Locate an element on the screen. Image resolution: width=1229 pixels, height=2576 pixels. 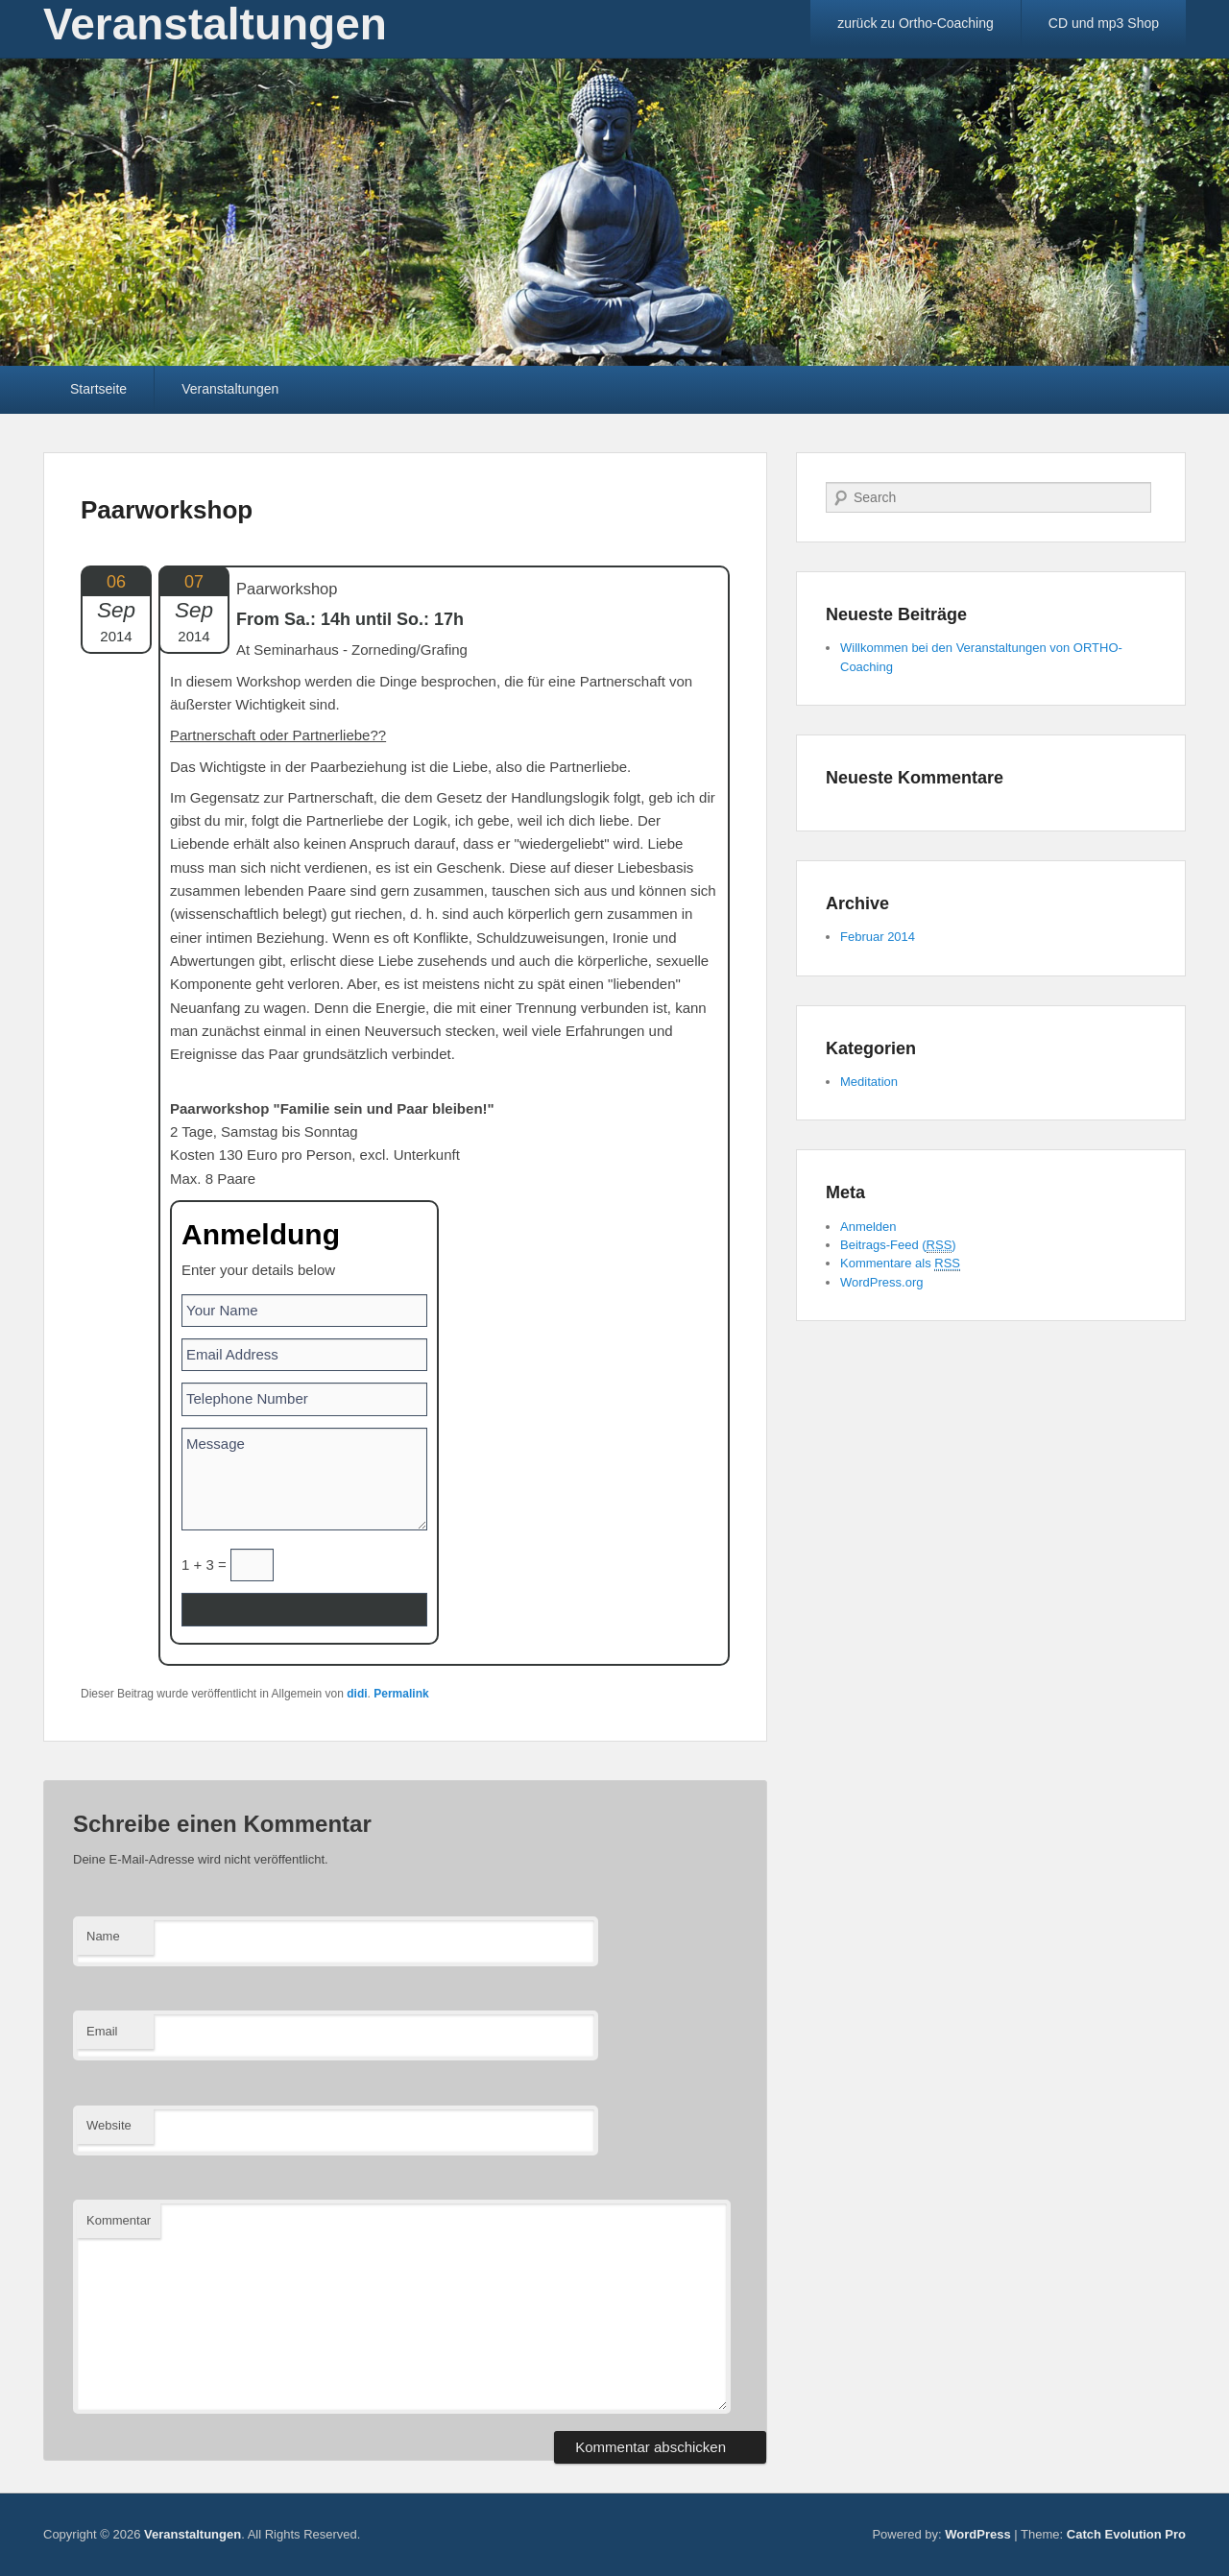
Kommentar is located at coordinates (118, 2220).